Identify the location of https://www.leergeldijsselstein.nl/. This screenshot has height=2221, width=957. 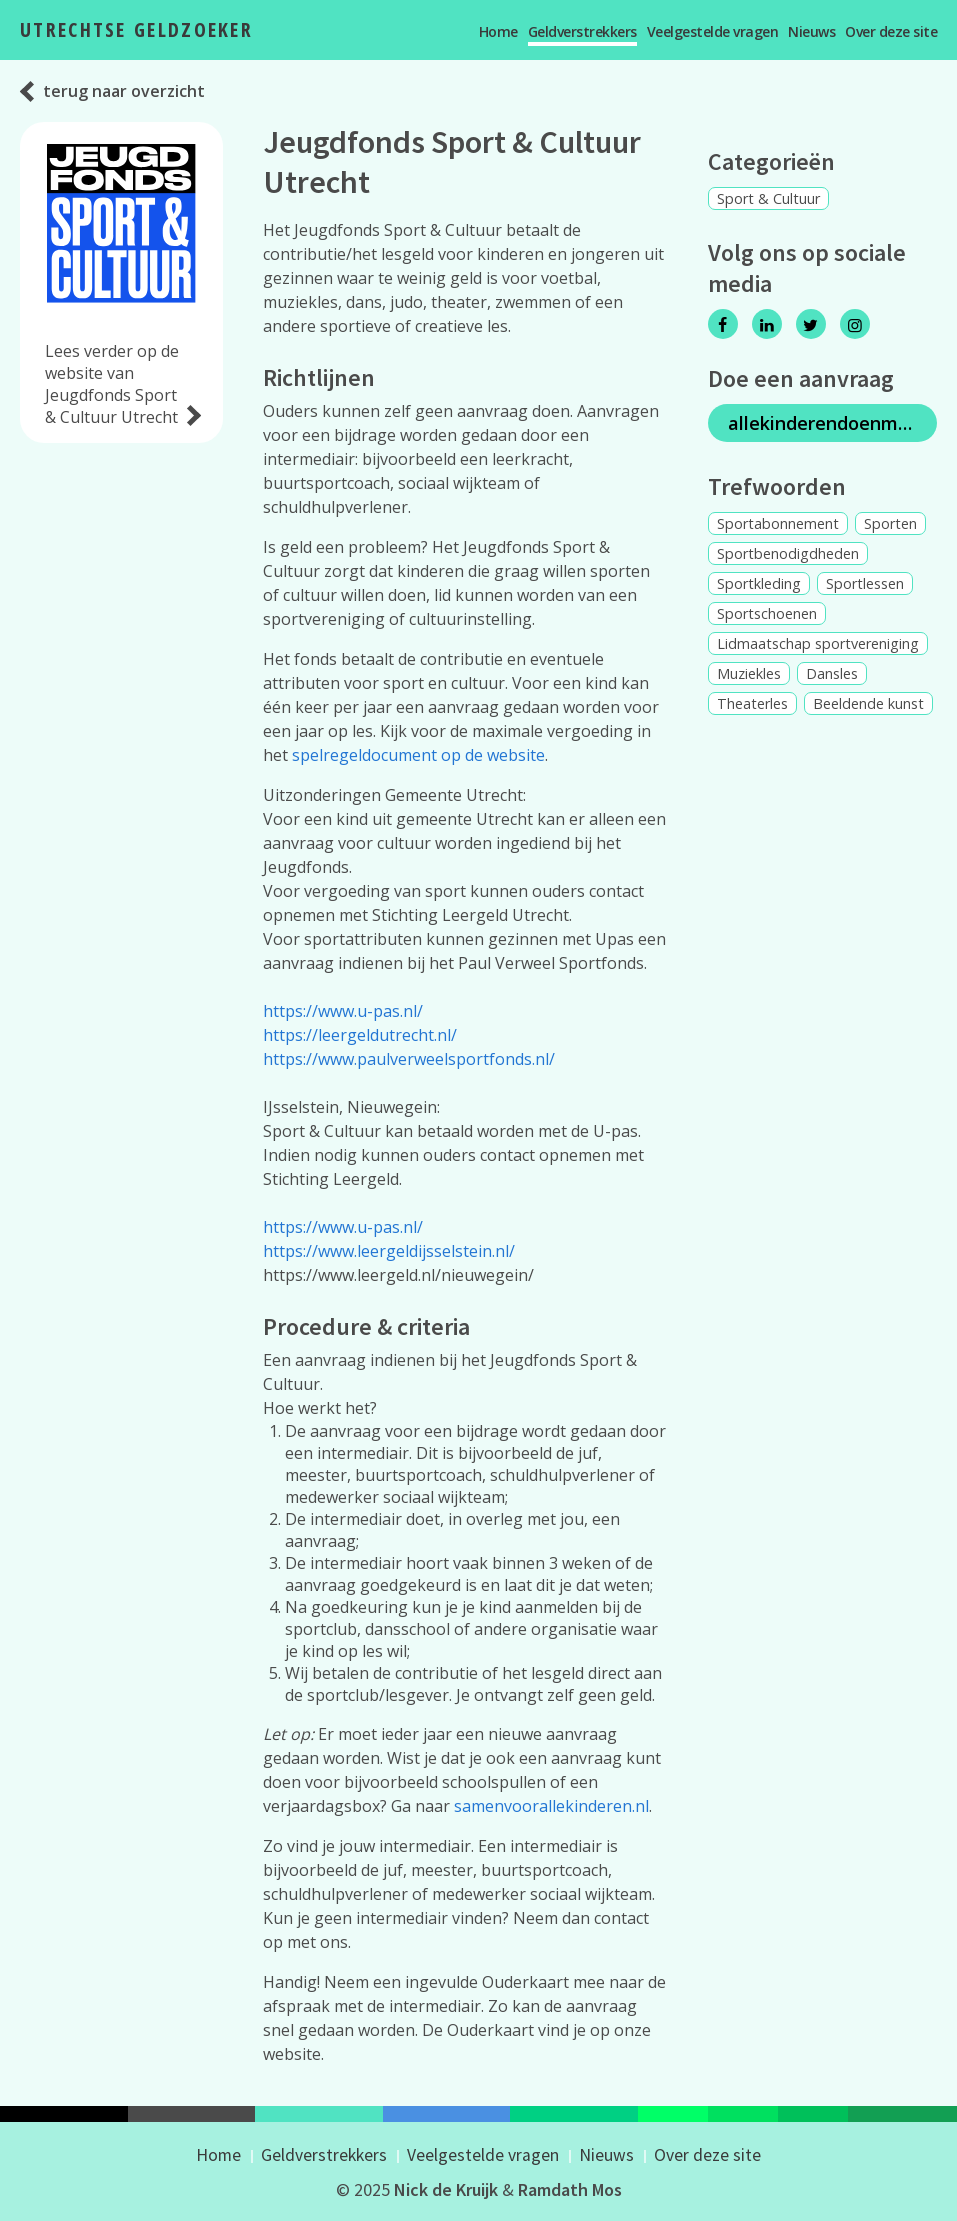
(389, 1251).